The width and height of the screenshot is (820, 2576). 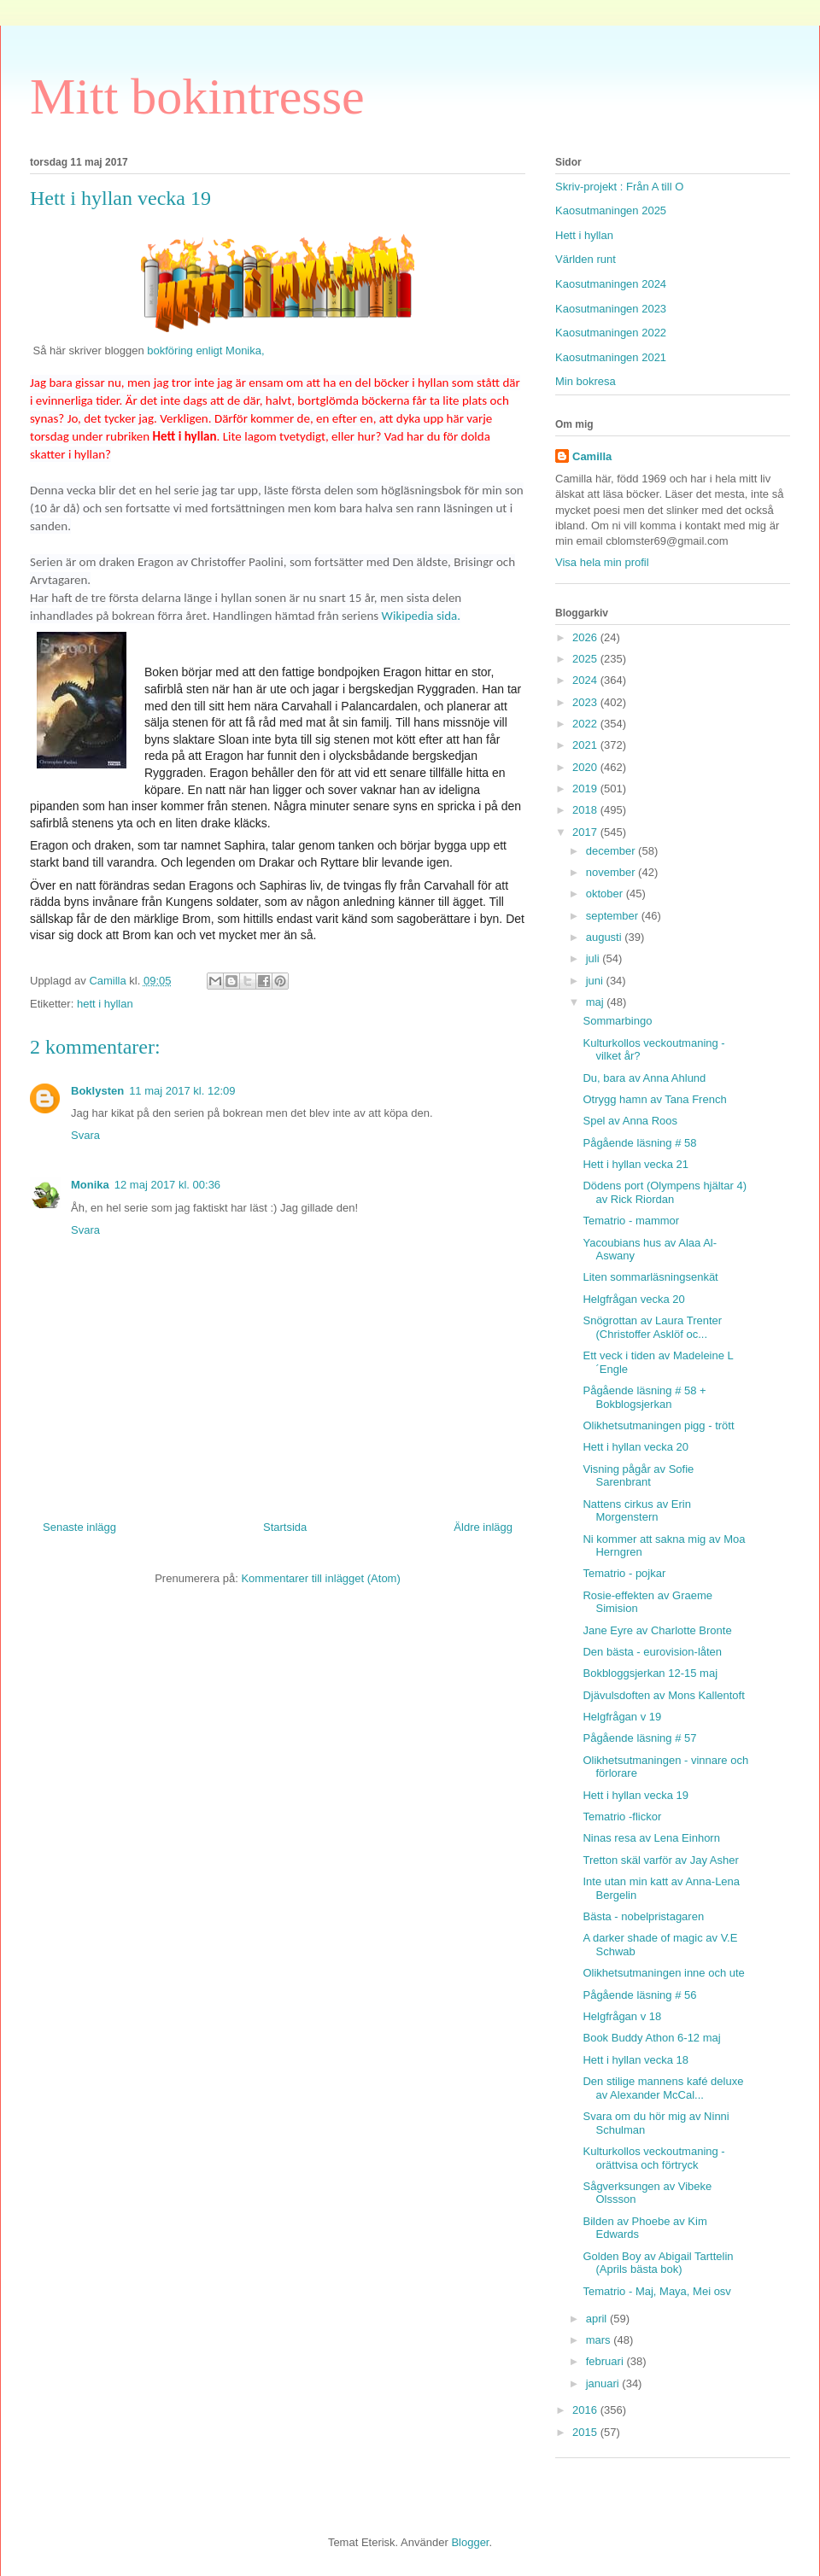 I want to click on Helgfrågan vecka 20, so click(x=633, y=1299).